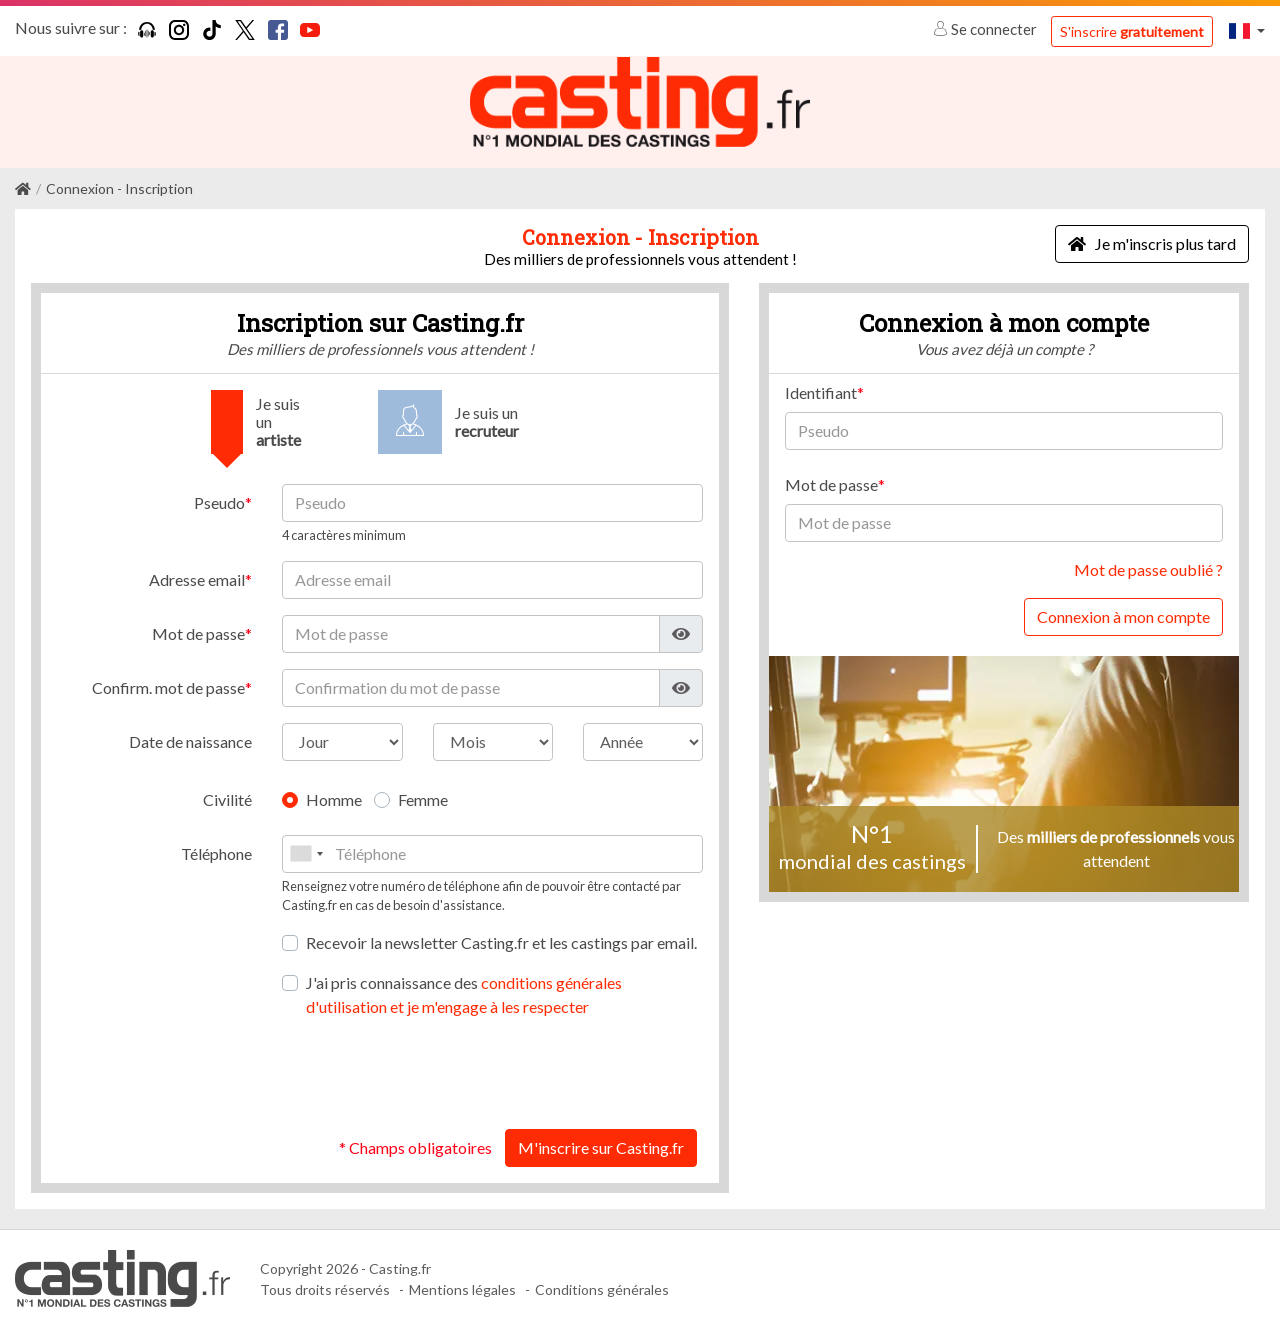 The image size is (1280, 1326). Describe the element at coordinates (1123, 615) in the screenshot. I see `Connexion à mon compte` at that location.